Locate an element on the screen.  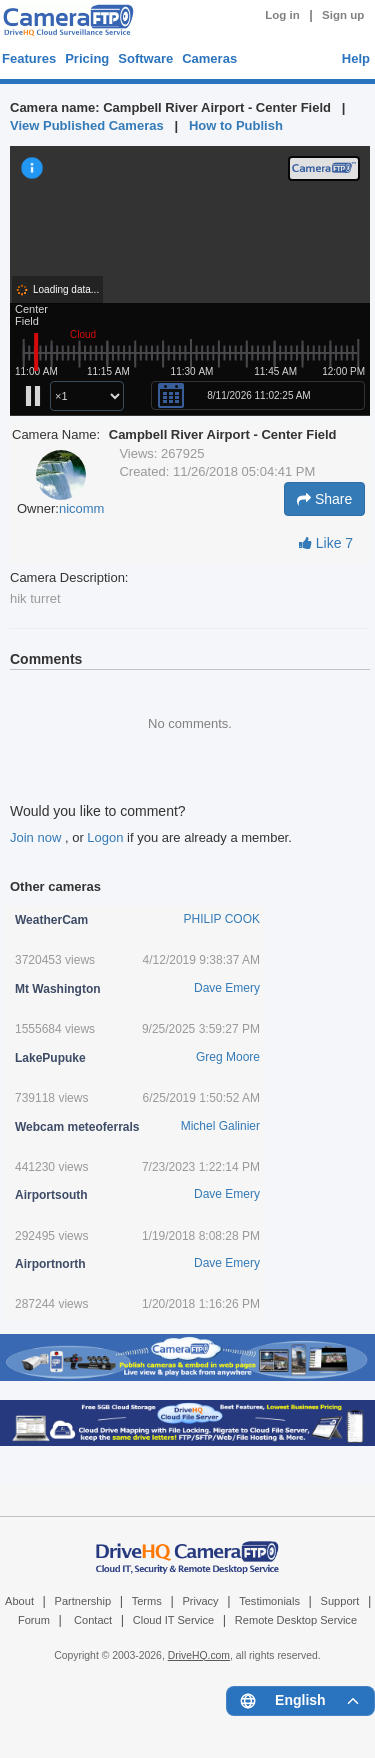
Dave Emery is located at coordinates (227, 988).